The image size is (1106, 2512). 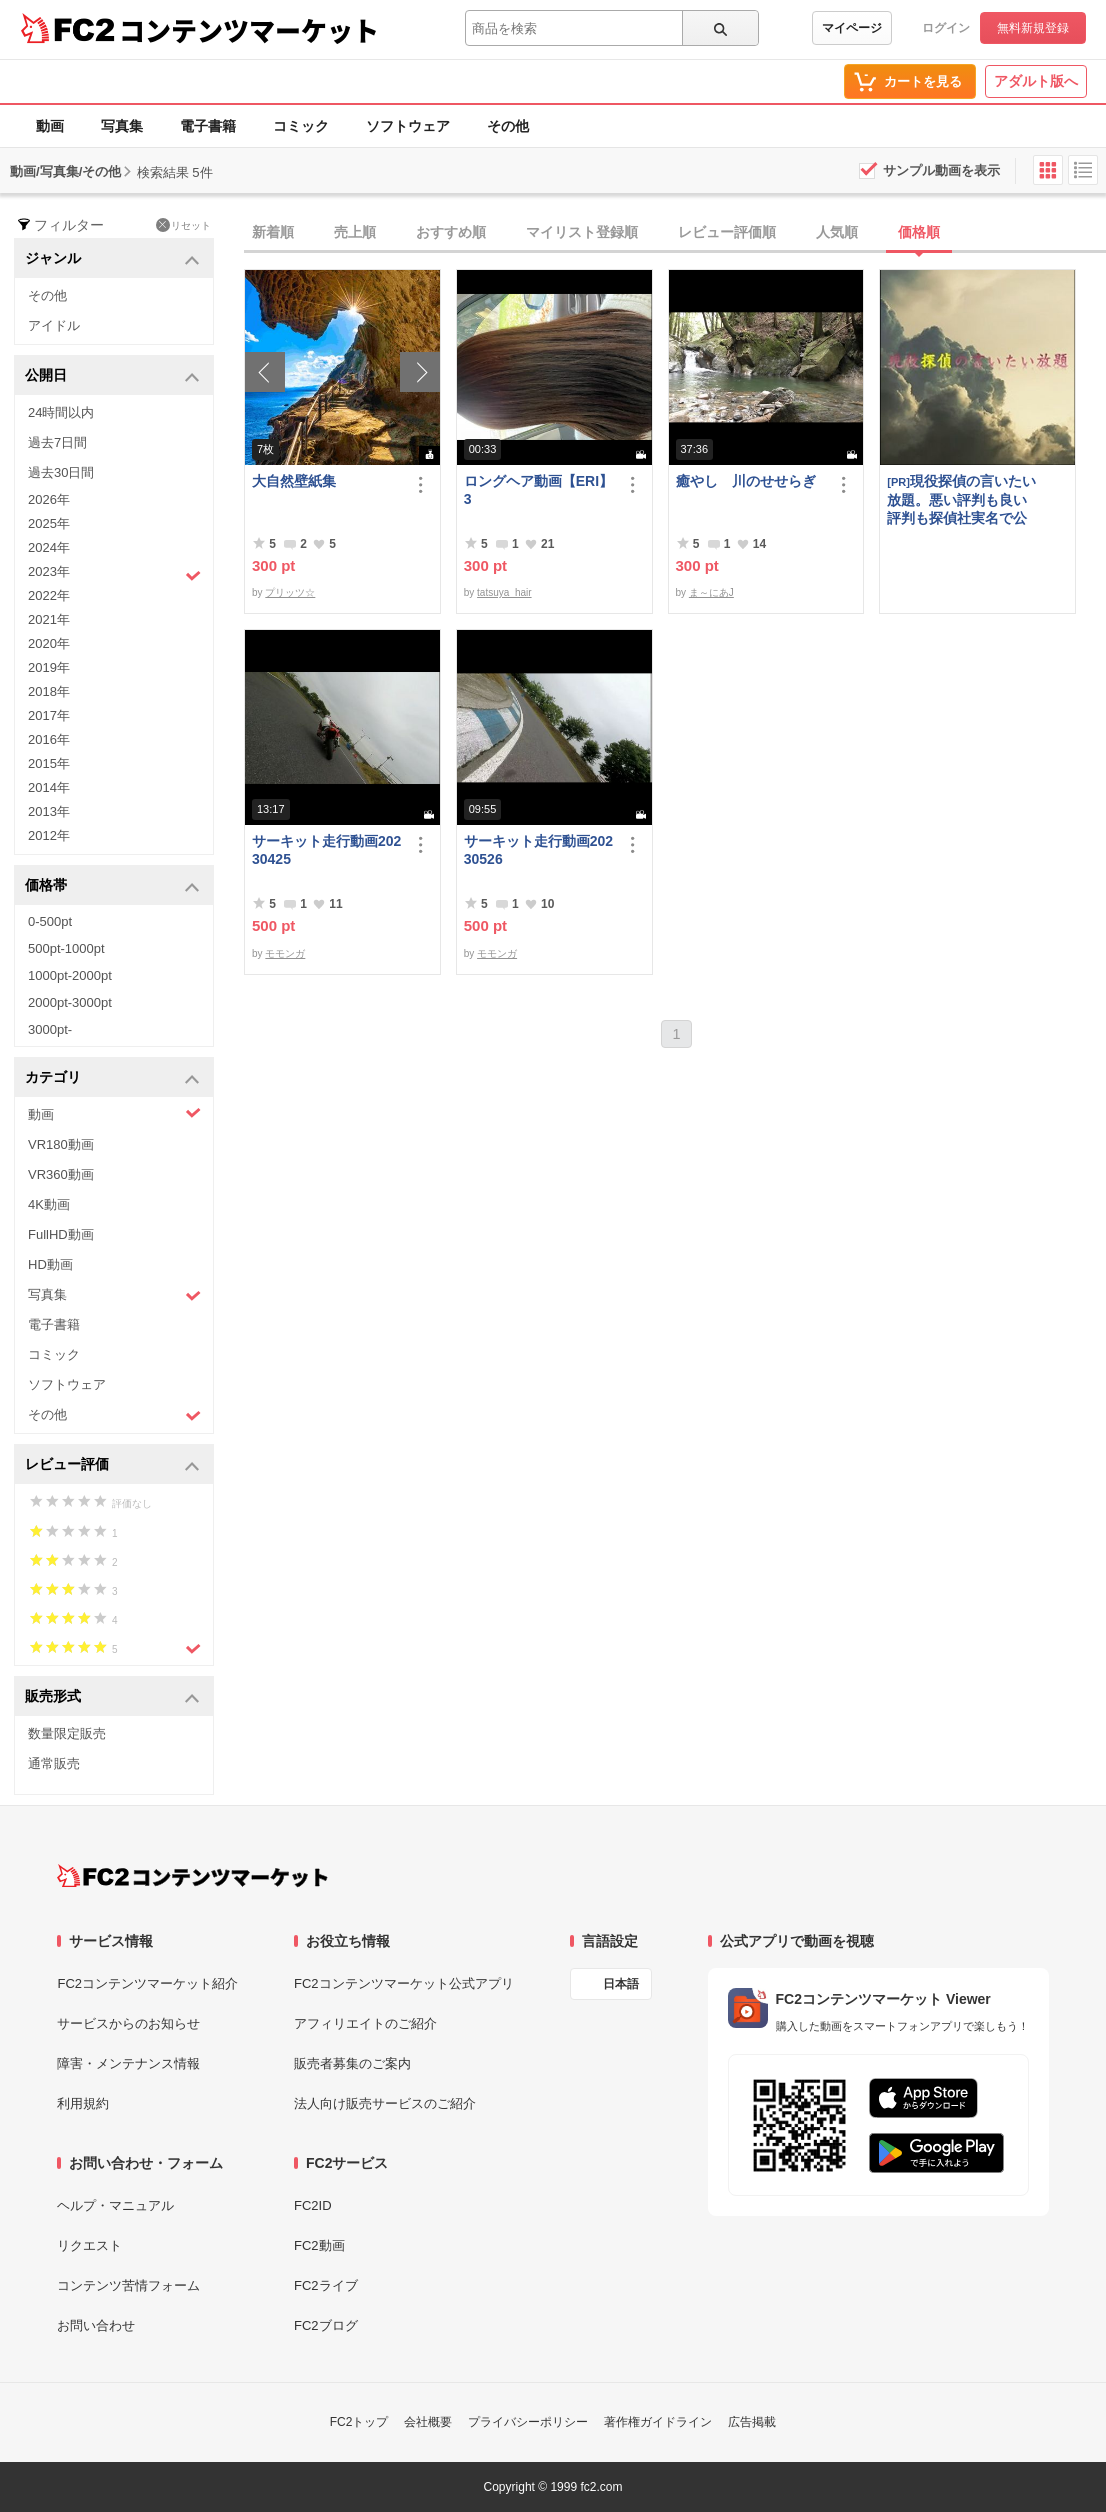 I want to click on 販売形式 [button], so click(x=112, y=1697).